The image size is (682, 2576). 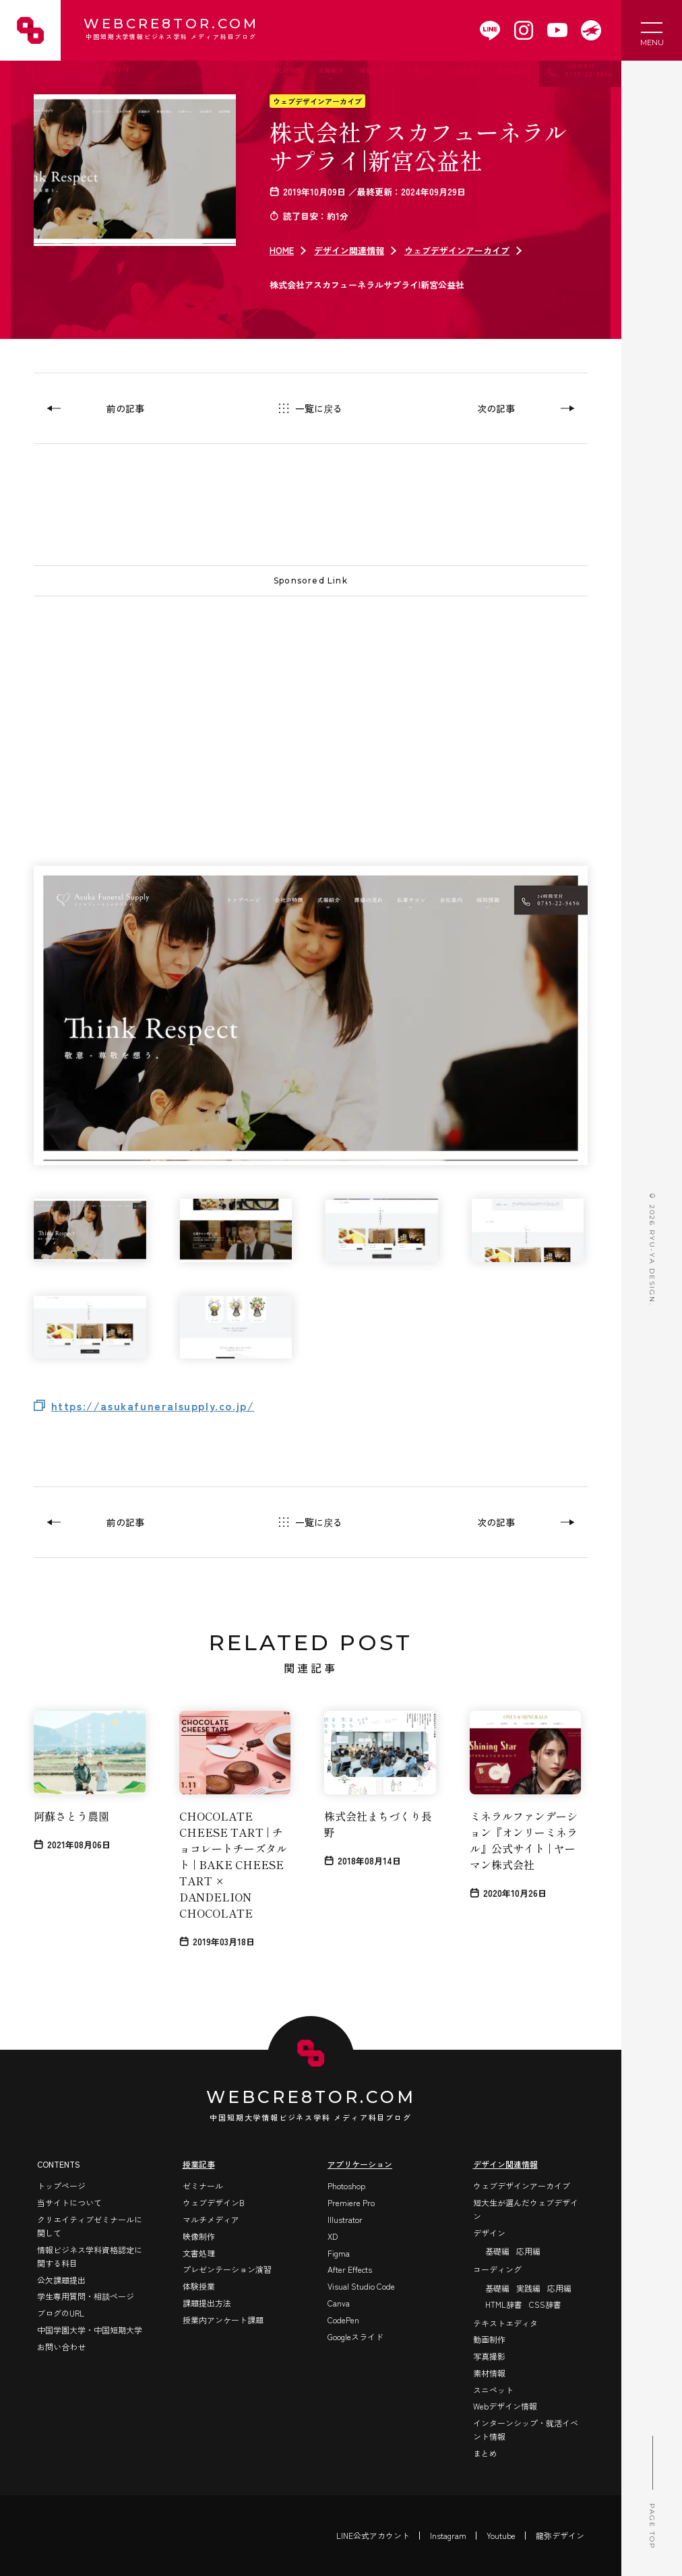 What do you see at coordinates (89, 2329) in the screenshot?
I see `中国学園大学・中国短期大学` at bounding box center [89, 2329].